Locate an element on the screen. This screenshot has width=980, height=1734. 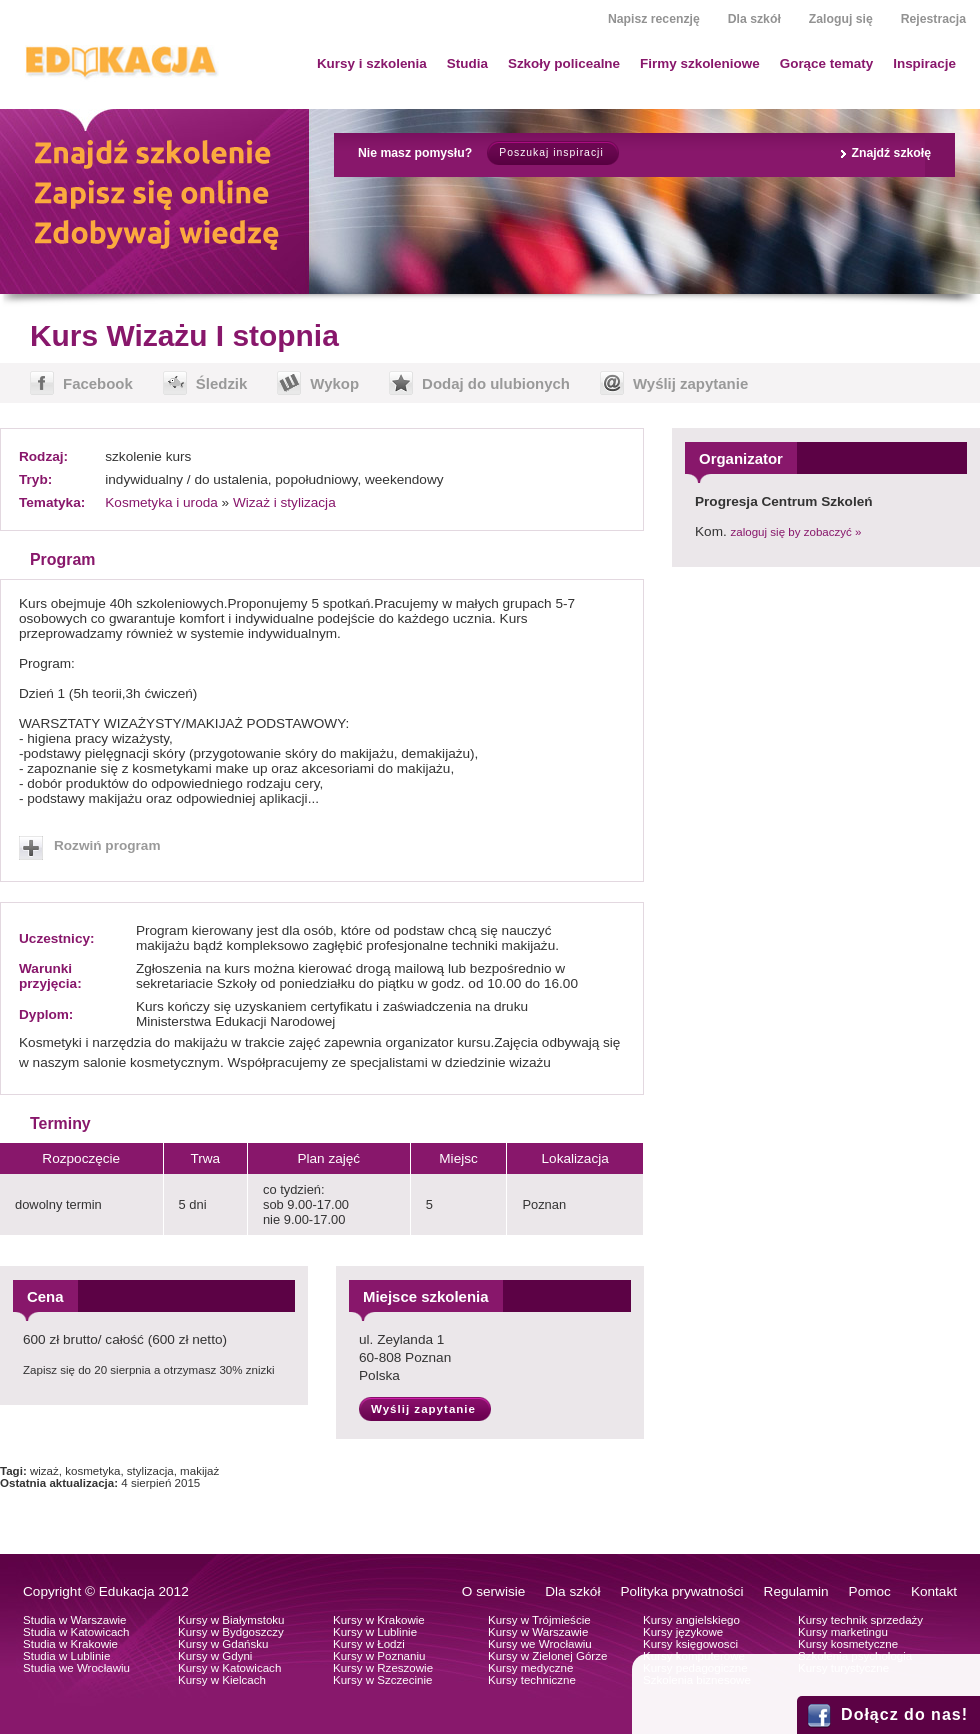
Kursy językowe is located at coordinates (683, 1632).